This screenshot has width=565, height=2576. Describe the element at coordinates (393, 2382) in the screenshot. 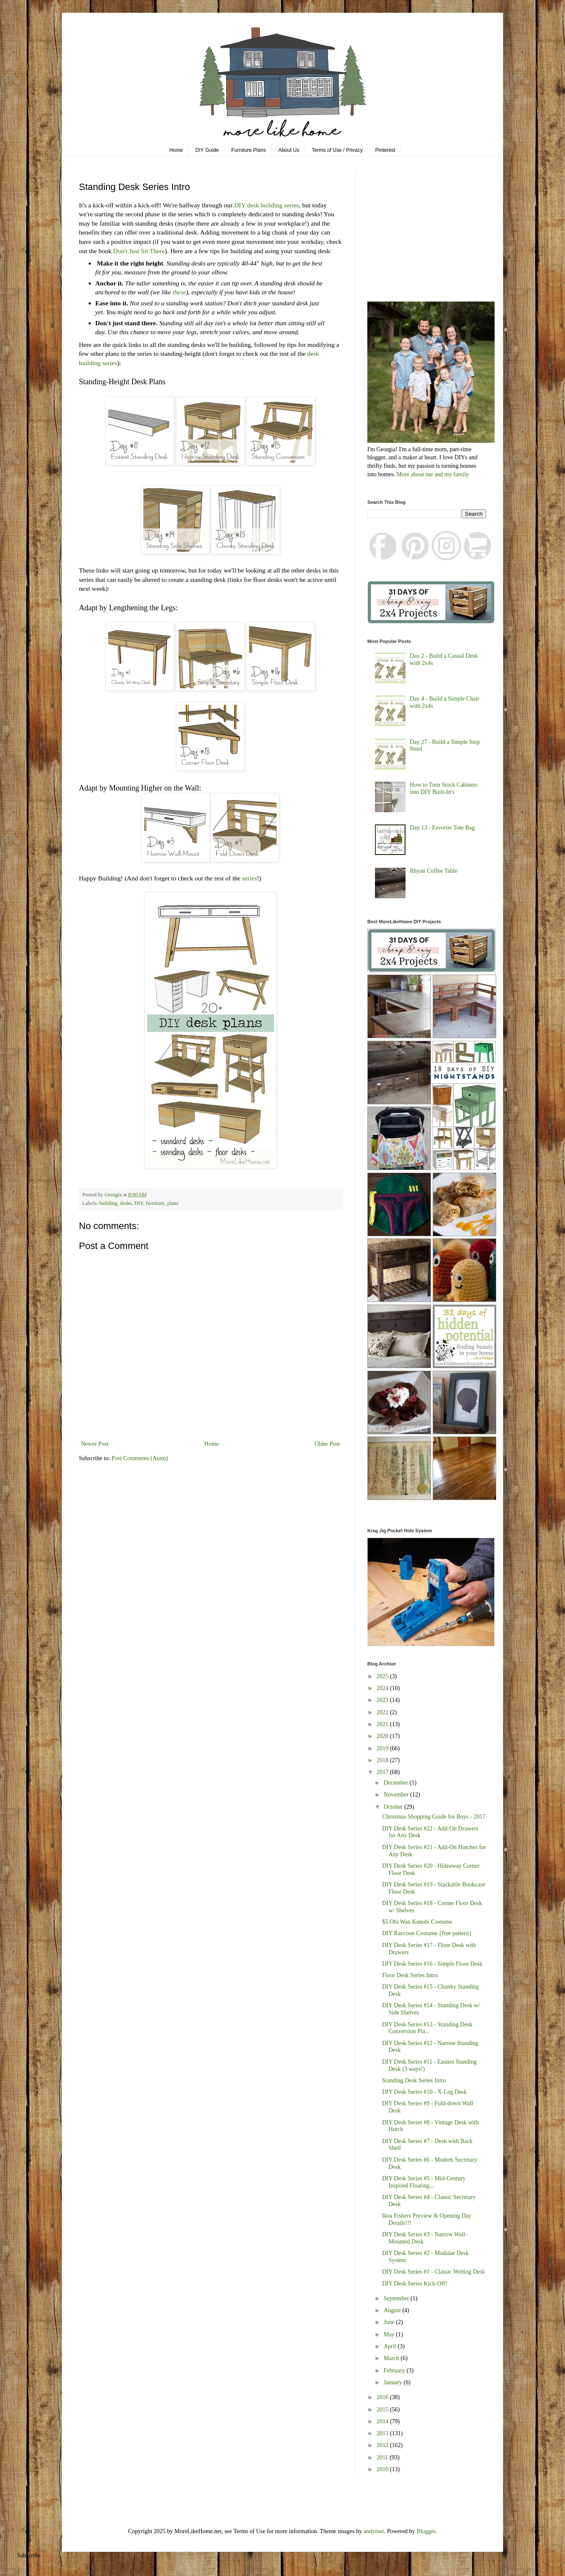

I see `January` at that location.